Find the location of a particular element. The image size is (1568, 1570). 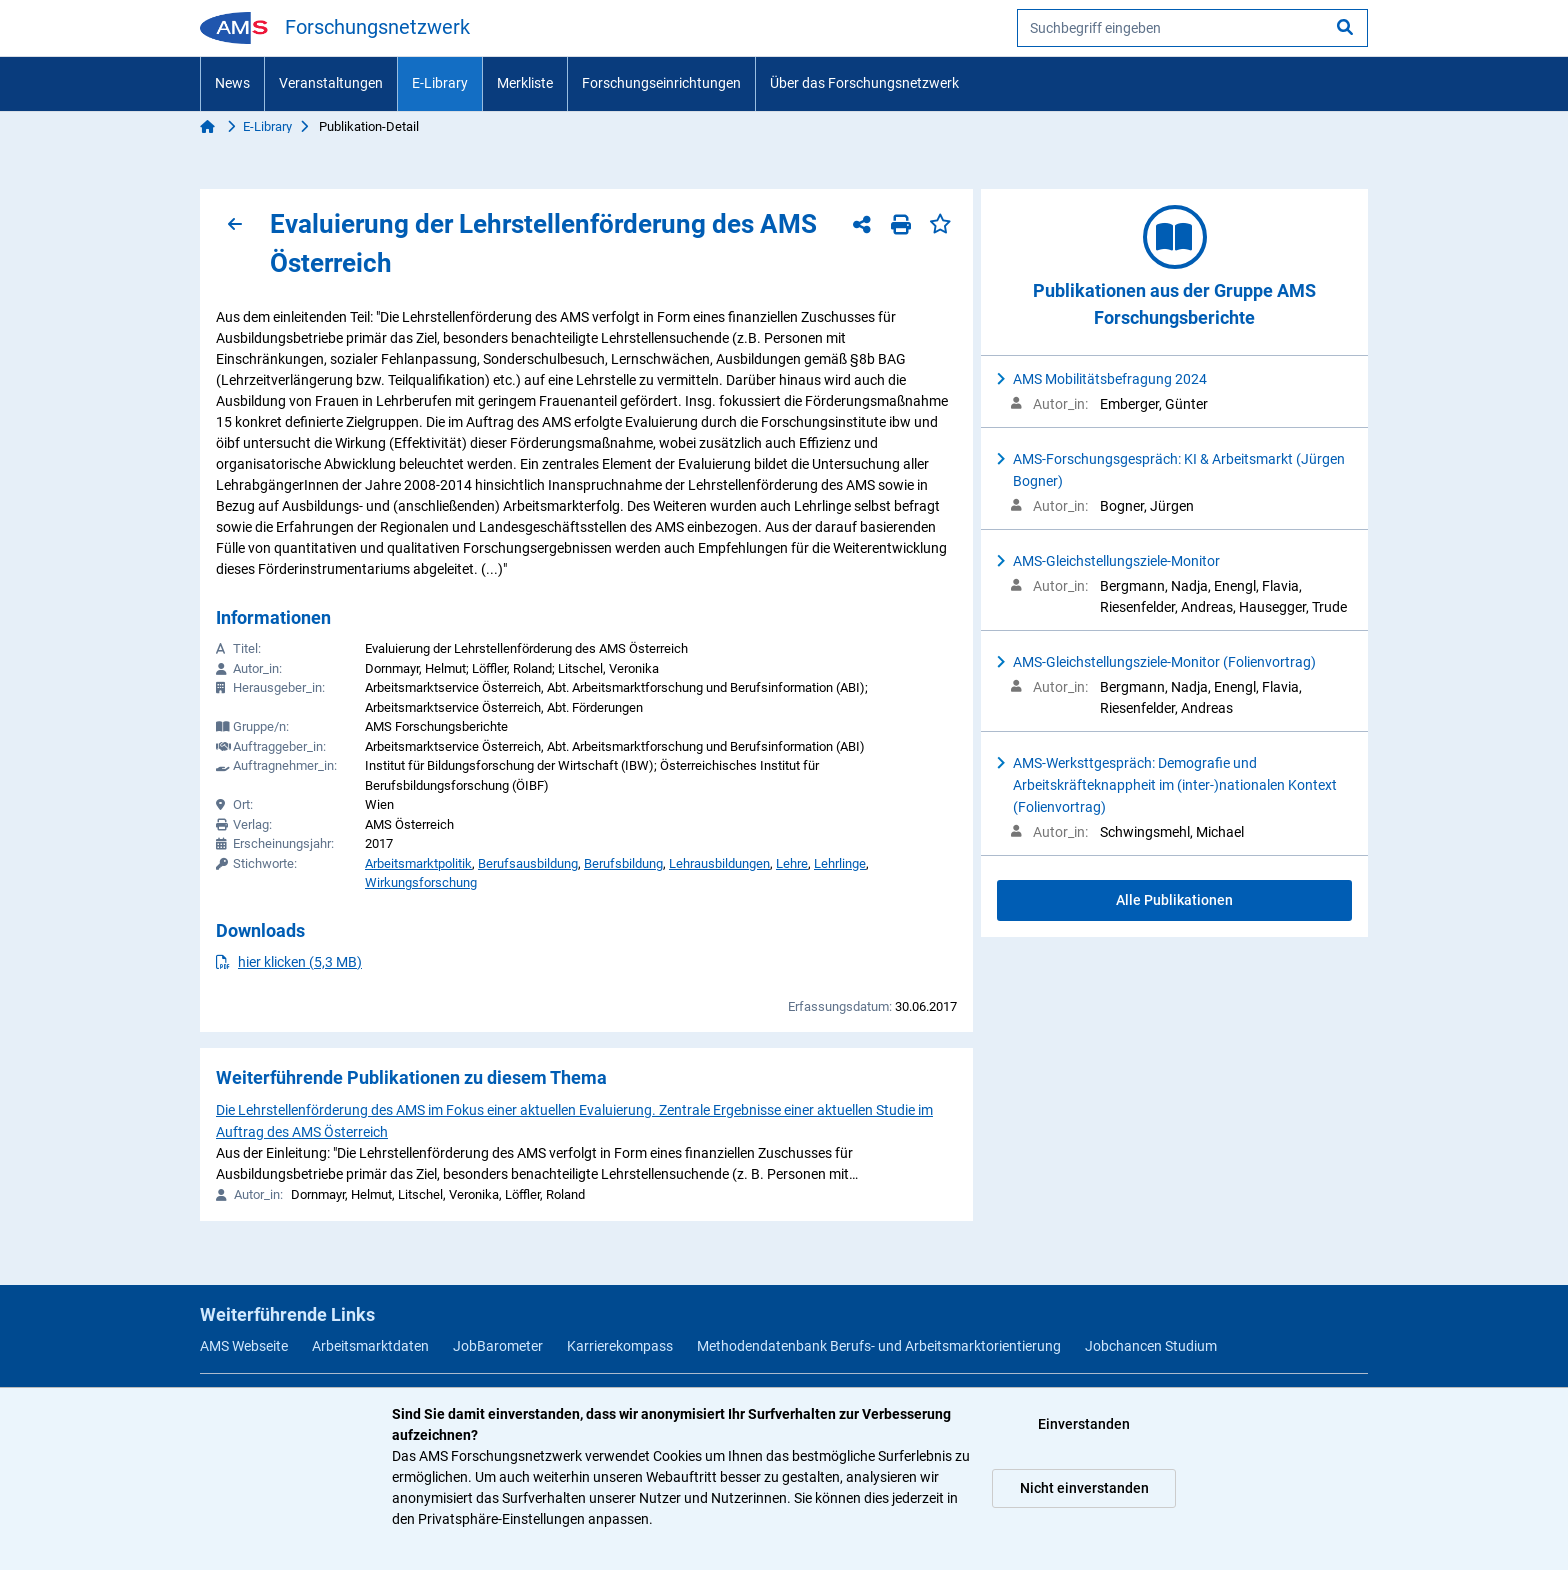

AMS-Gleichstellungsziele-Monitor is located at coordinates (1116, 561).